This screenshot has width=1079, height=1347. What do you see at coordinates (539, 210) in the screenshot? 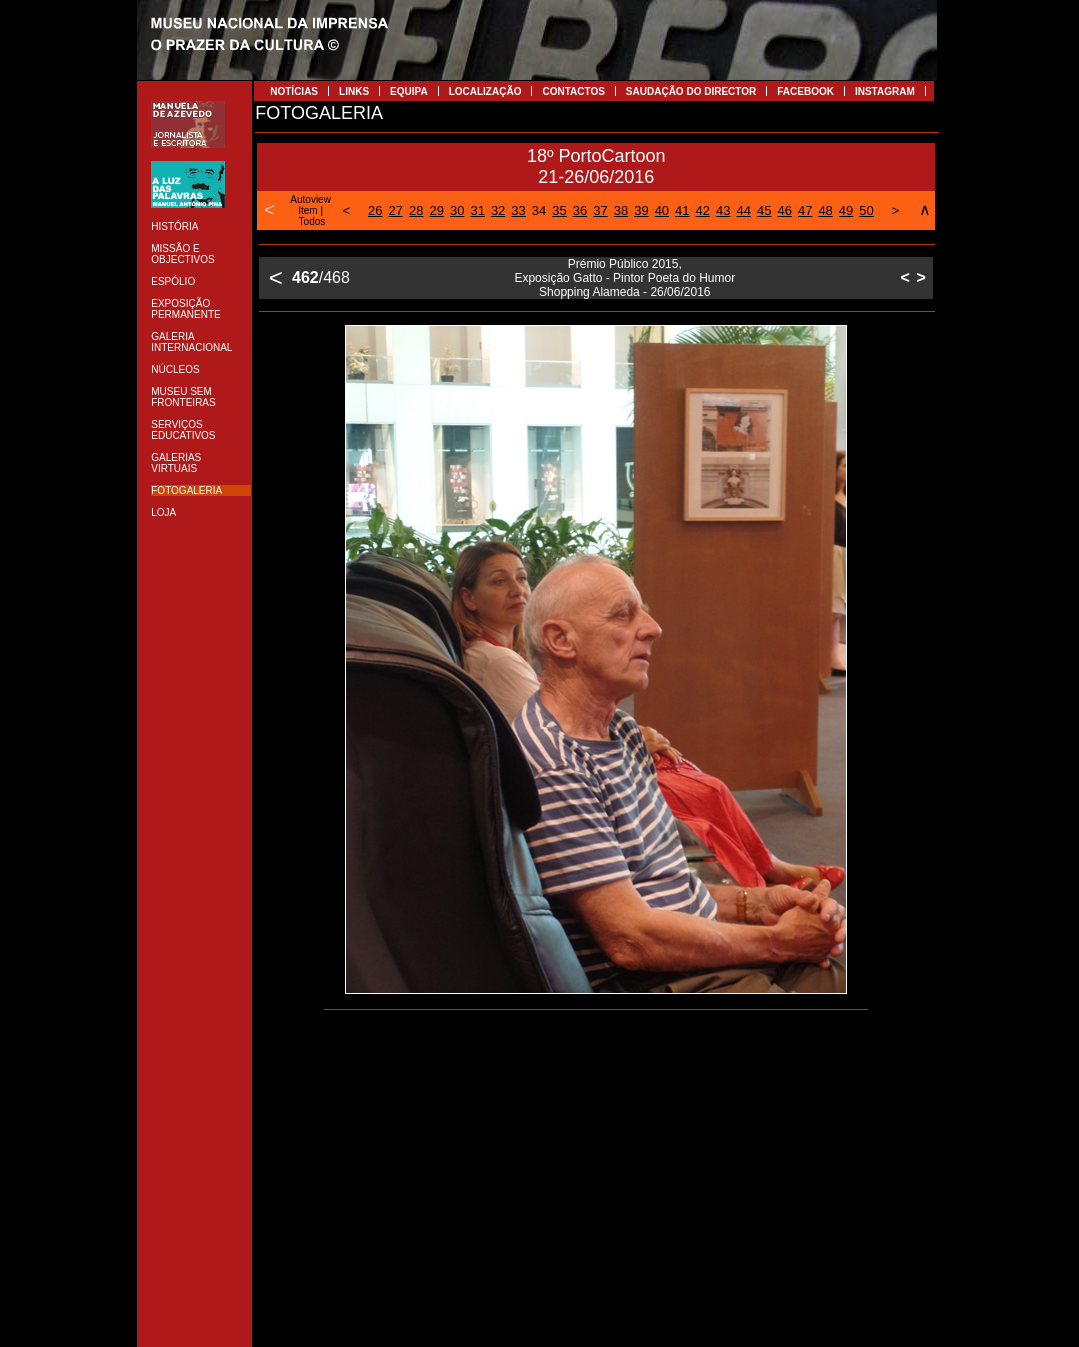
I see `34` at bounding box center [539, 210].